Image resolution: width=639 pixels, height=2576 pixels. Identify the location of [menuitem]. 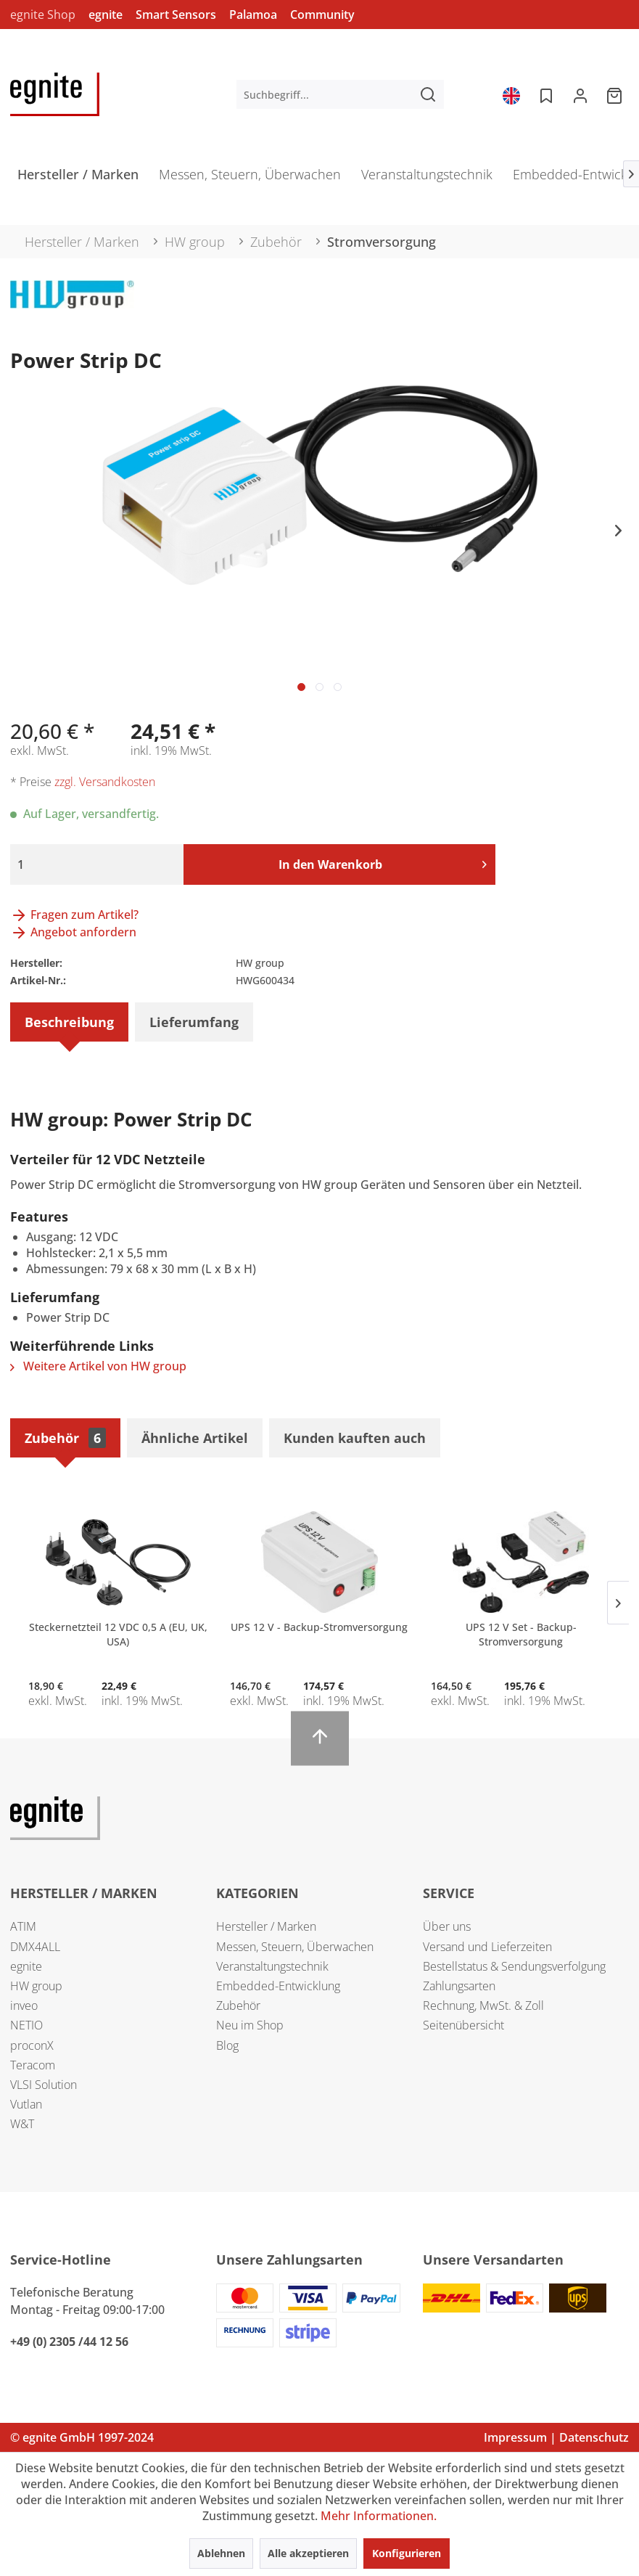
(340, 94).